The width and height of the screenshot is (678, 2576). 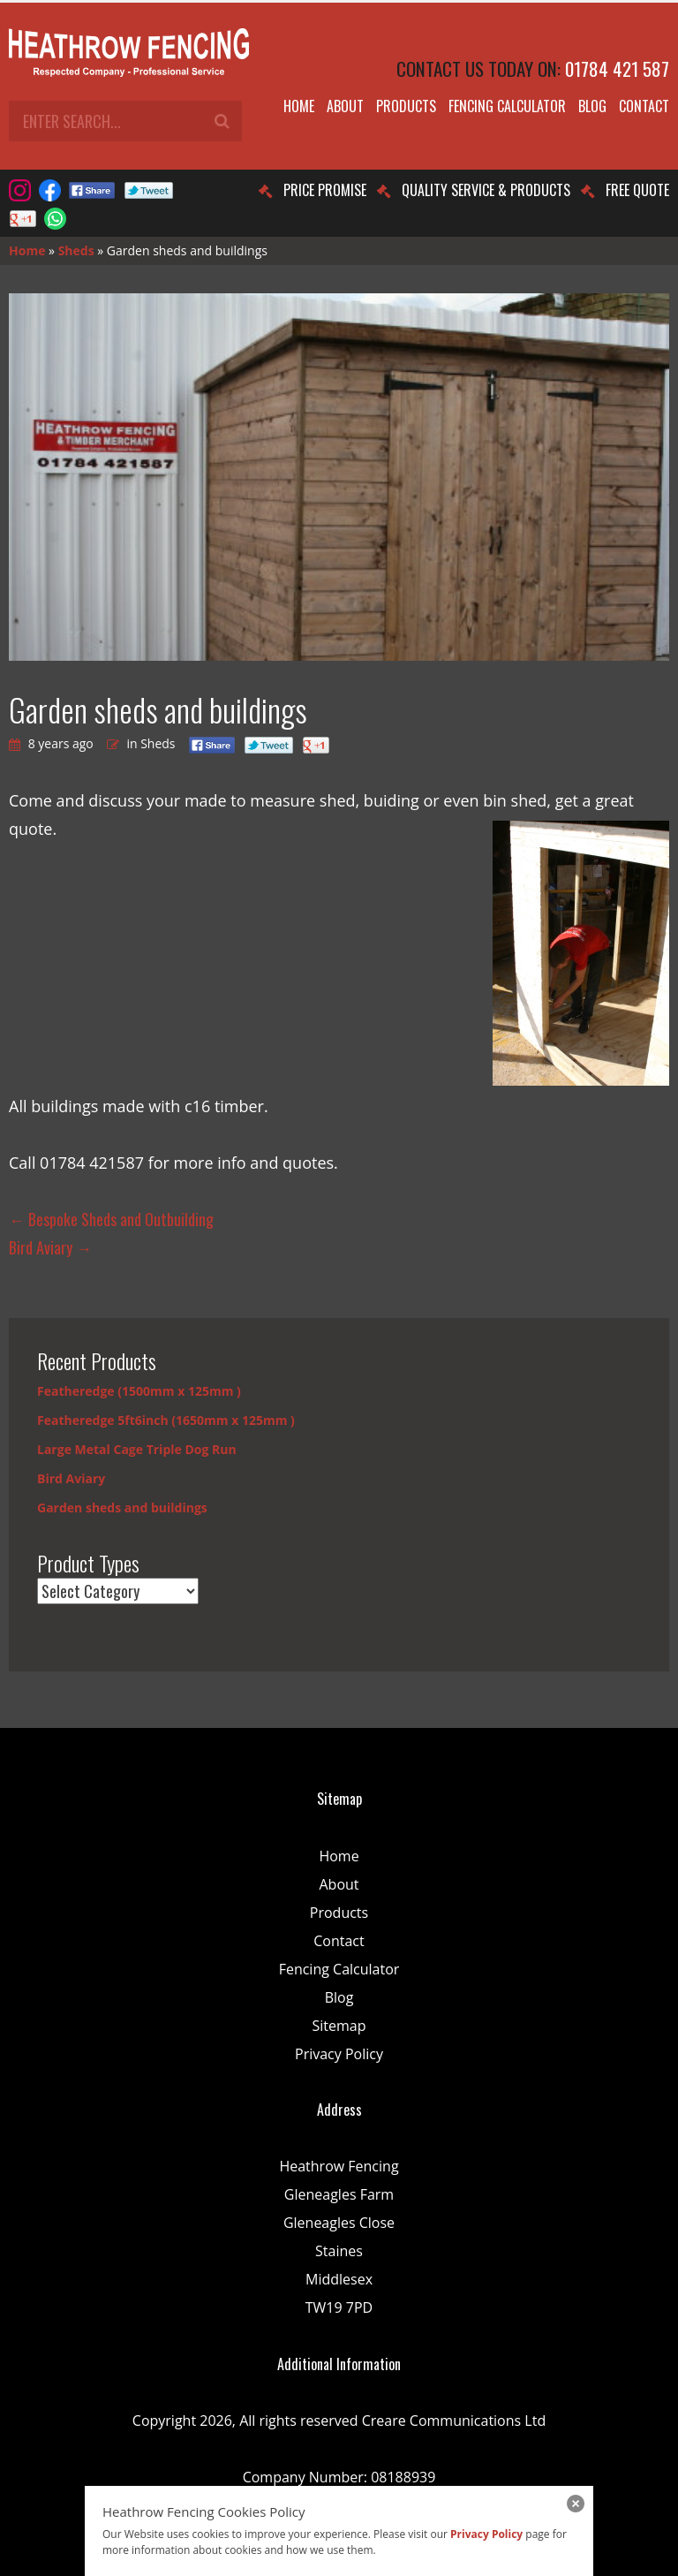 I want to click on Bird Aviary, so click(x=50, y=1247).